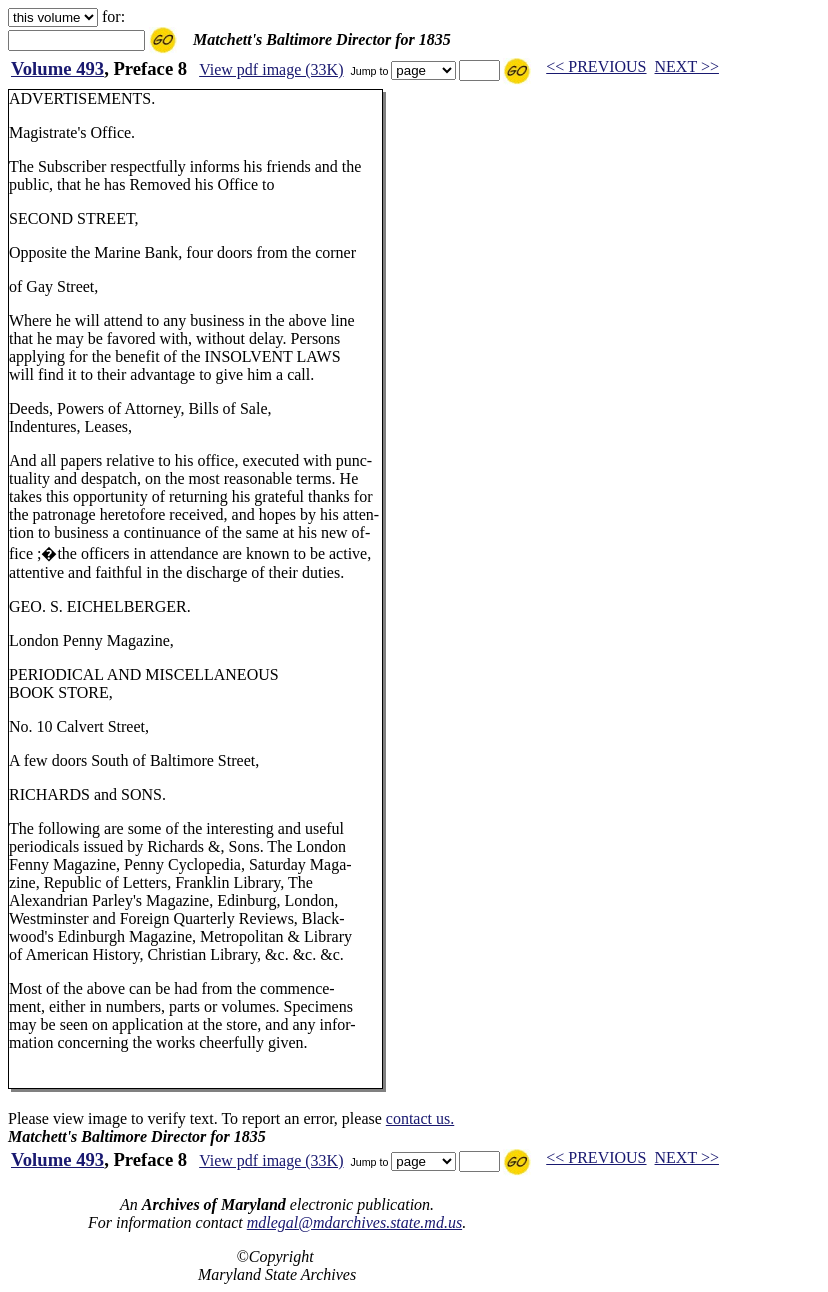 The width and height of the screenshot is (828, 1292). I want to click on View pdf image (33K), so click(271, 69).